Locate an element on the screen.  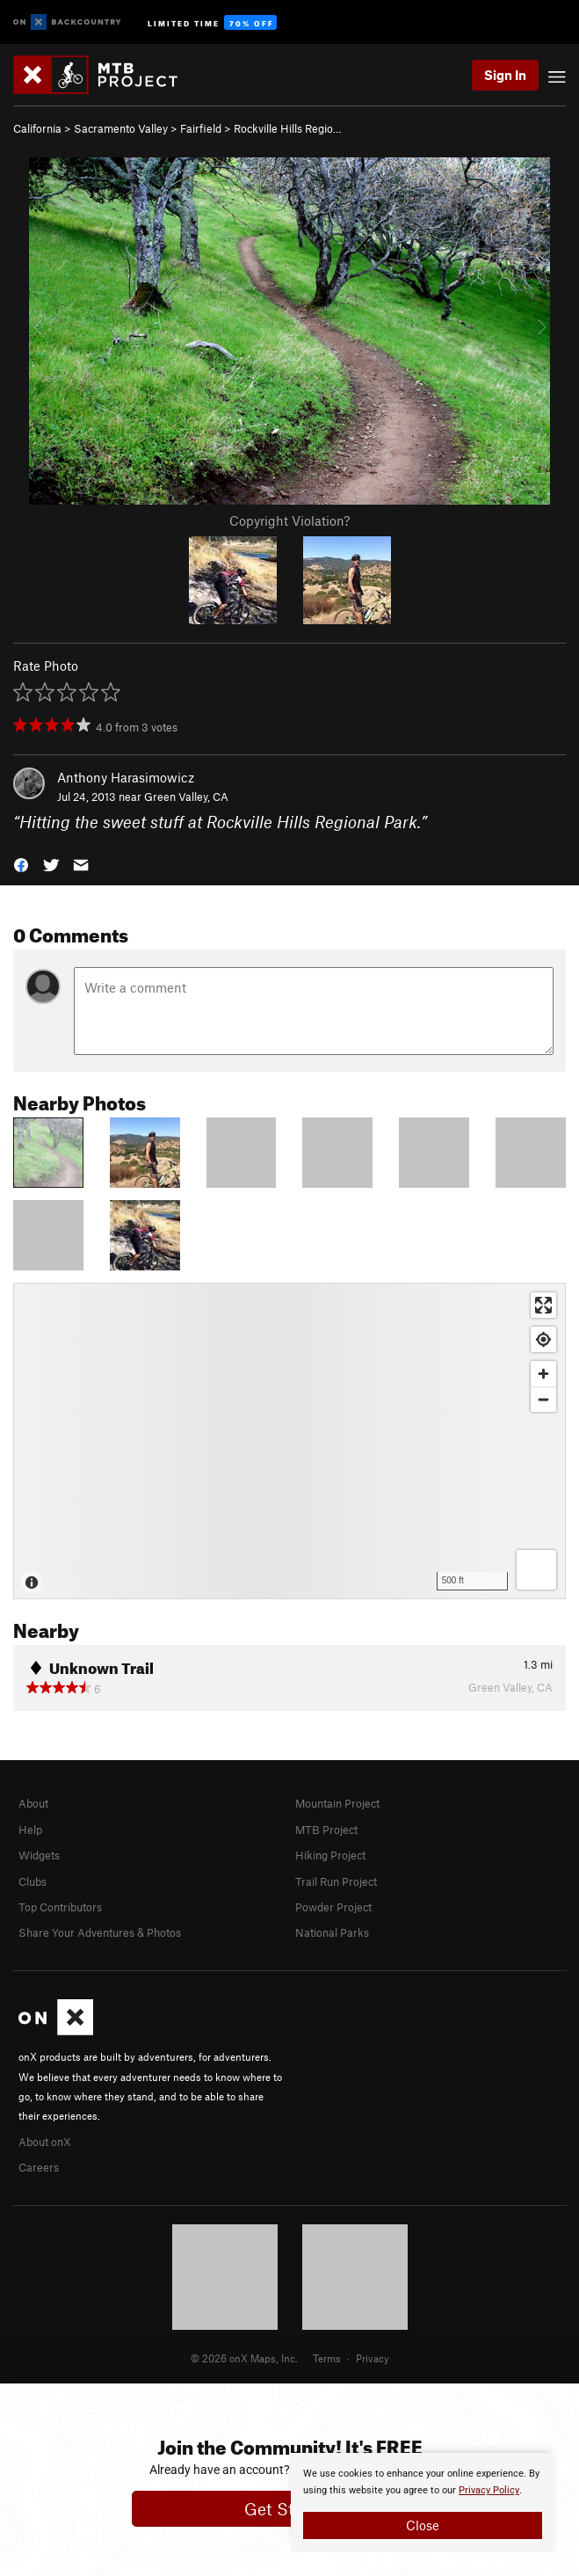
MTB Project is located at coordinates (326, 1830).